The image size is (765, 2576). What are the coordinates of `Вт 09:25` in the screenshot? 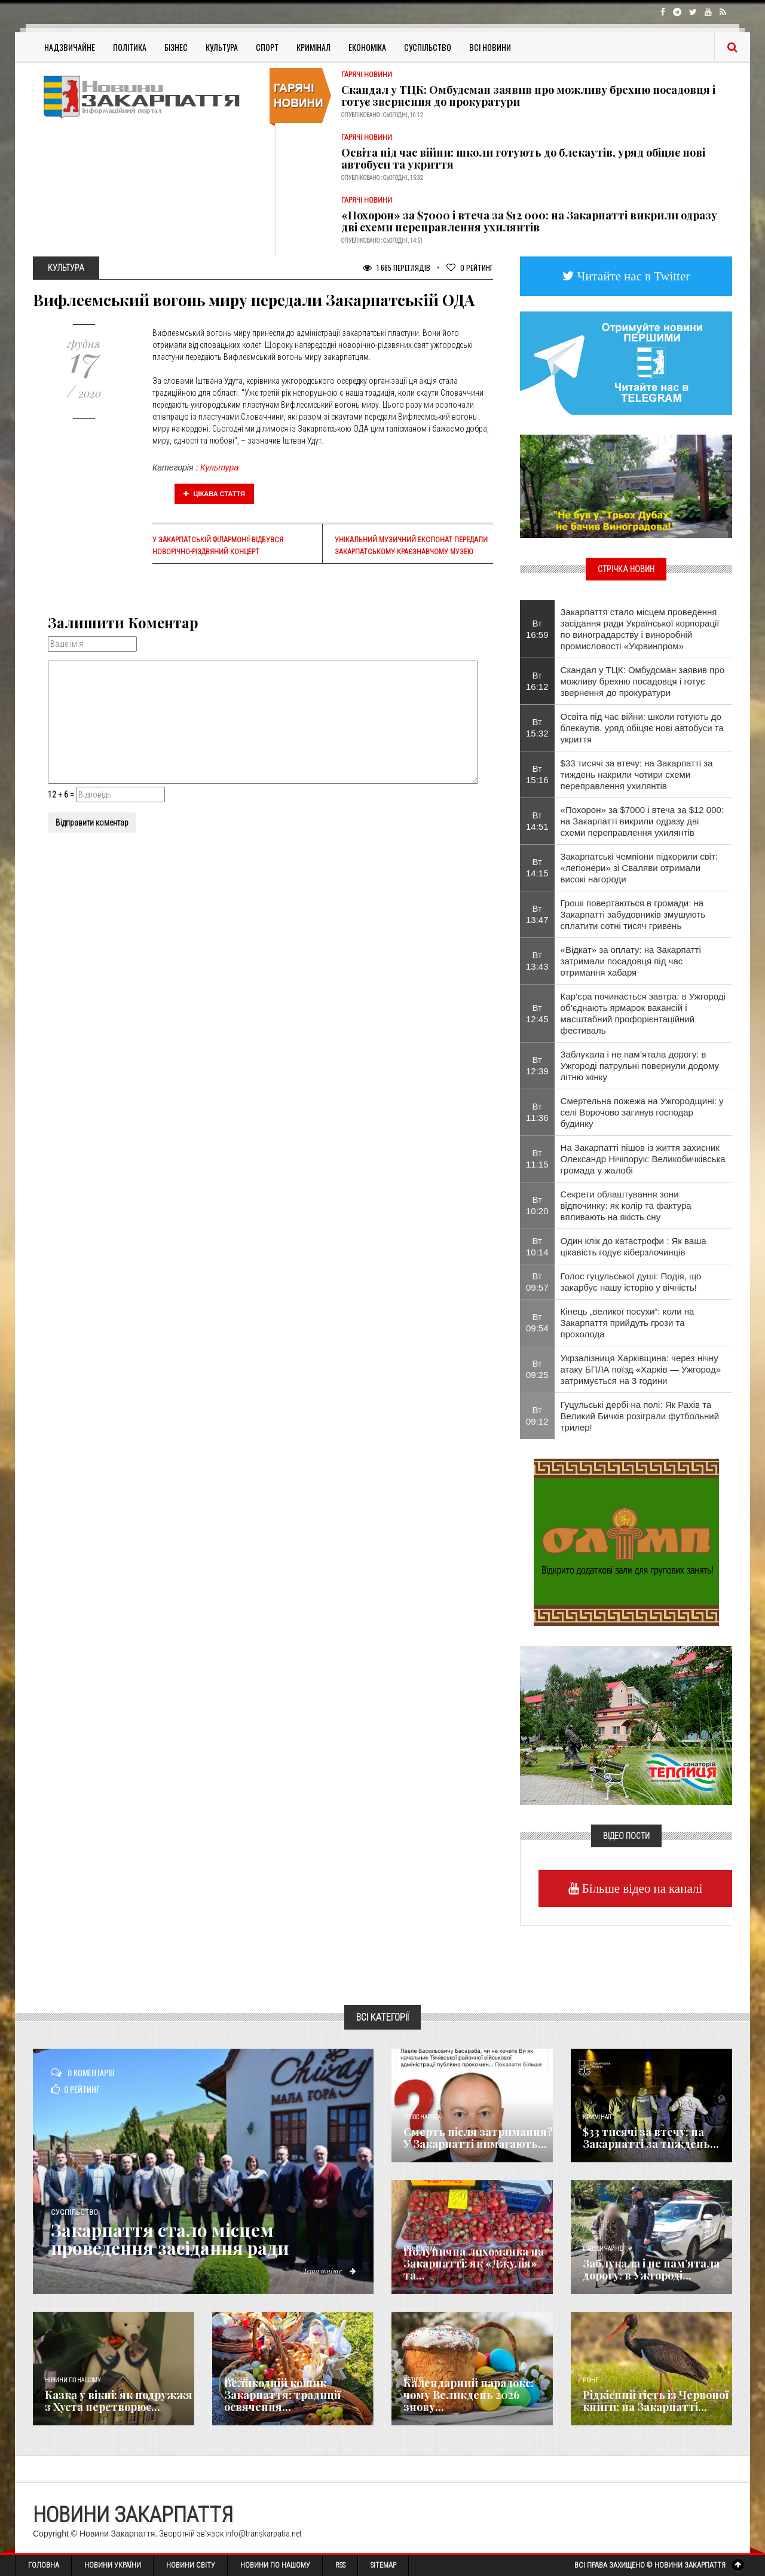 It's located at (537, 1369).